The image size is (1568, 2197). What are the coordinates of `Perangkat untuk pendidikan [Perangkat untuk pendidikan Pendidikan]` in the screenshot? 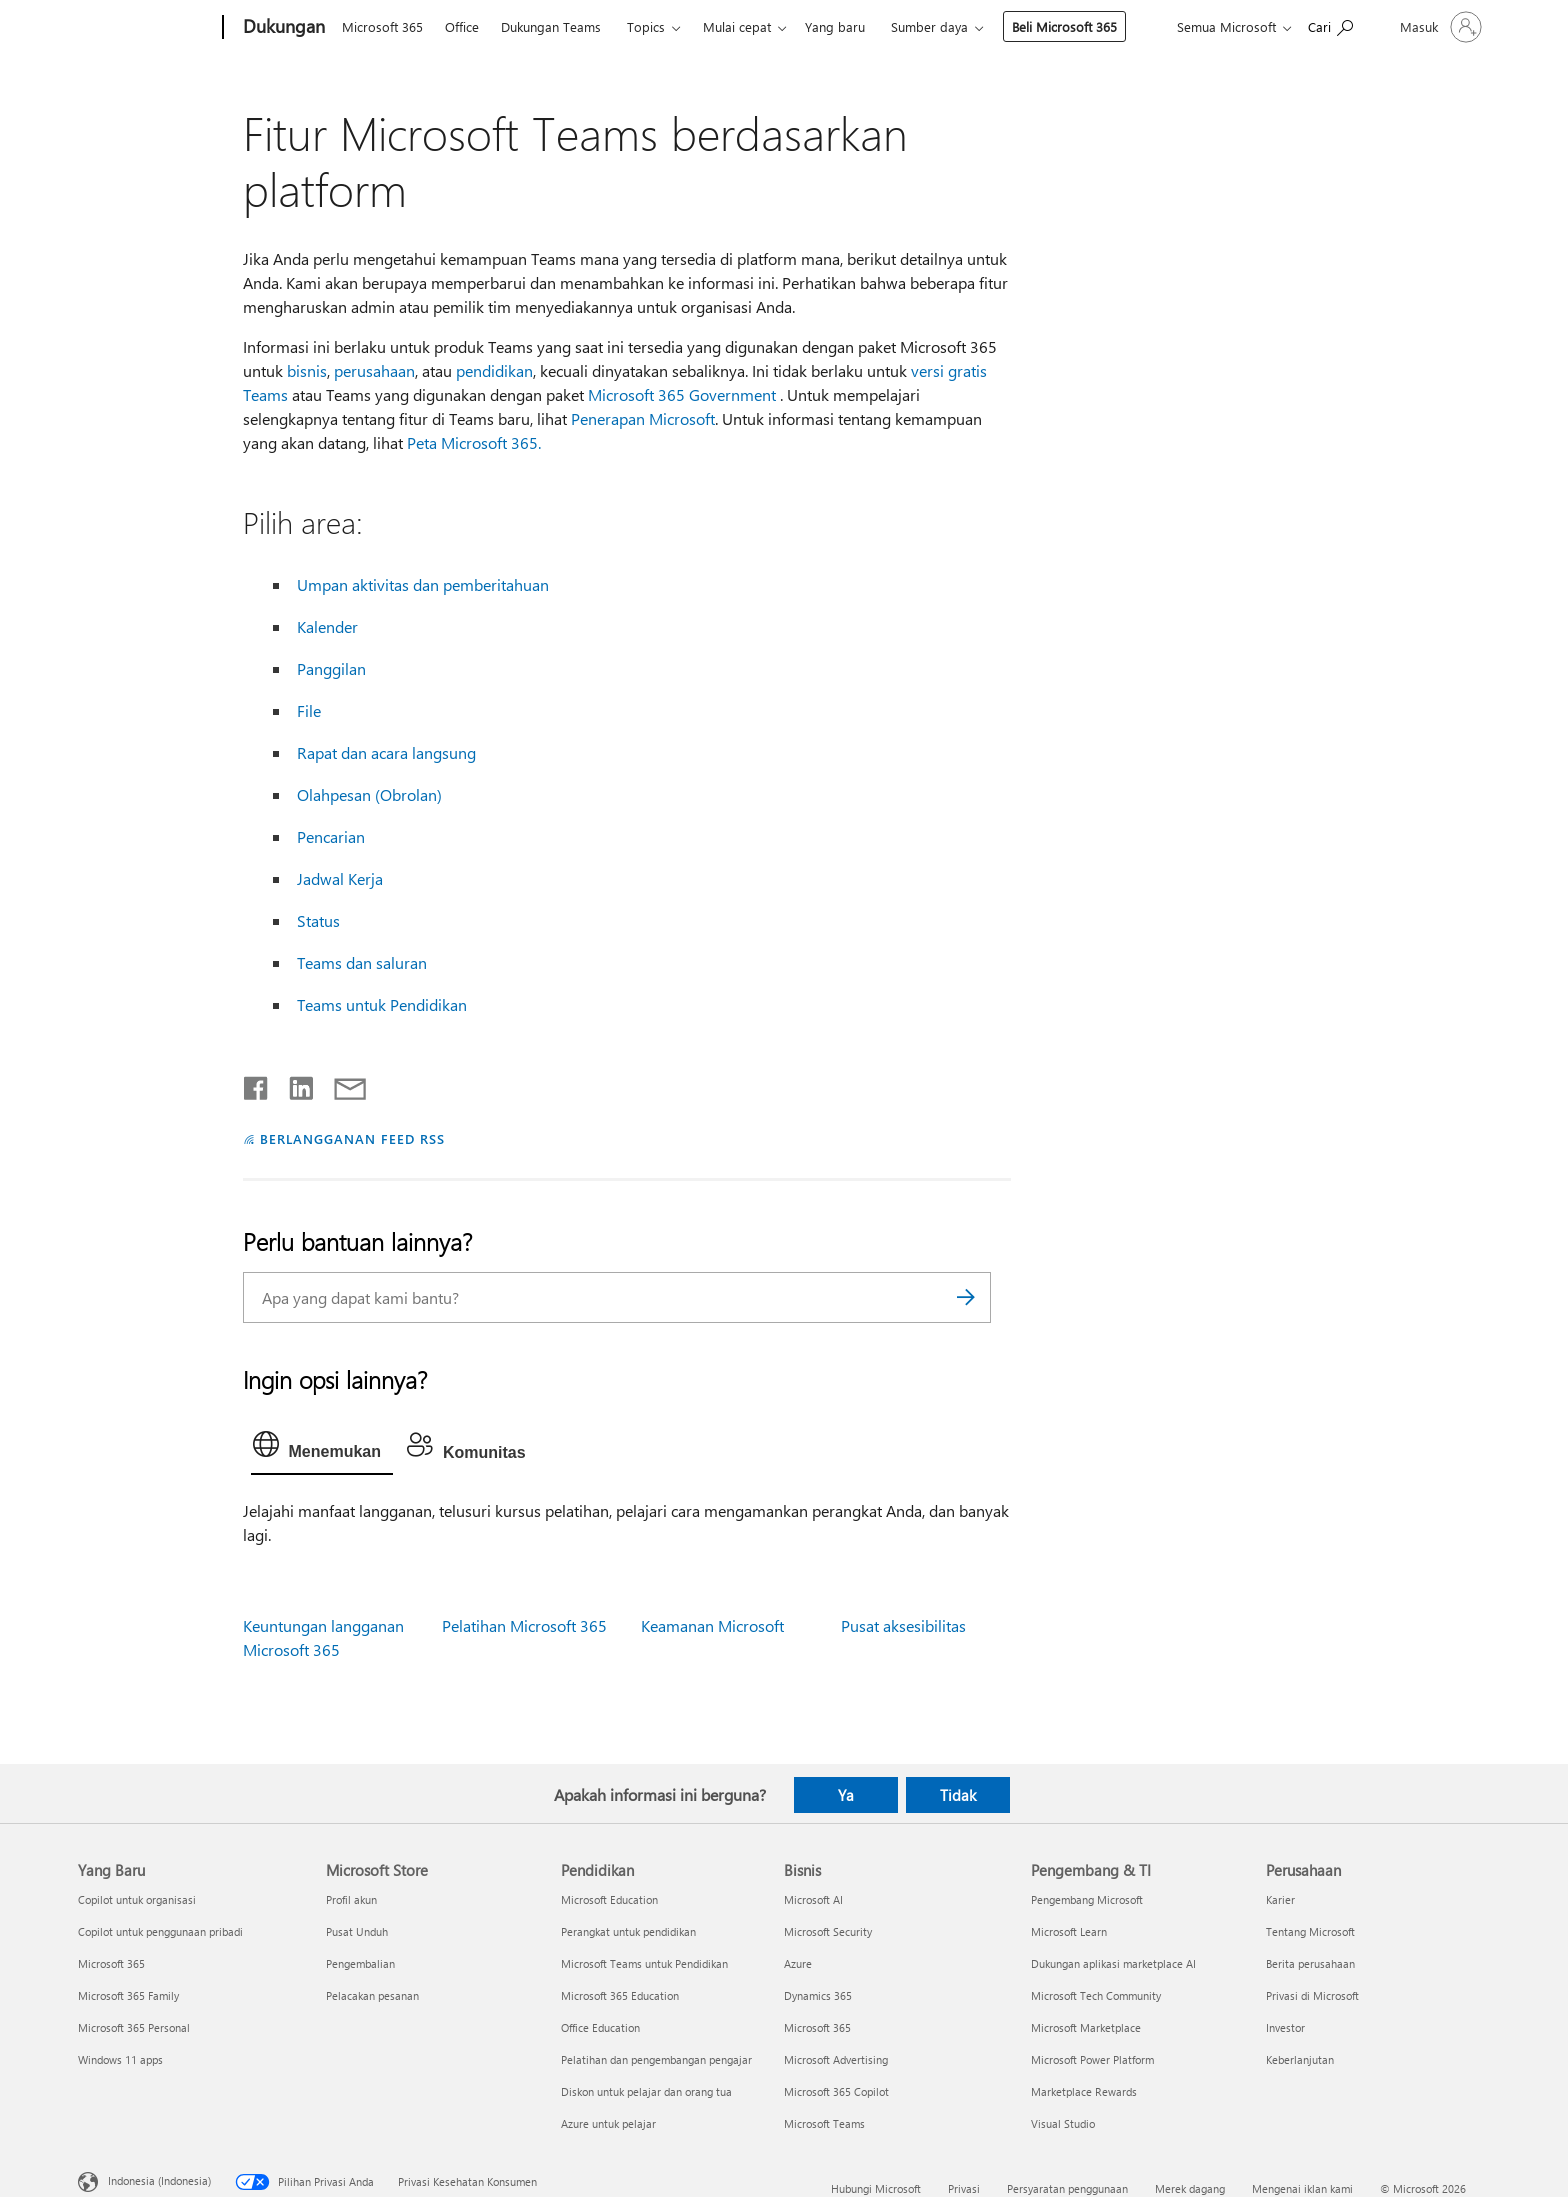 It's located at (628, 1931).